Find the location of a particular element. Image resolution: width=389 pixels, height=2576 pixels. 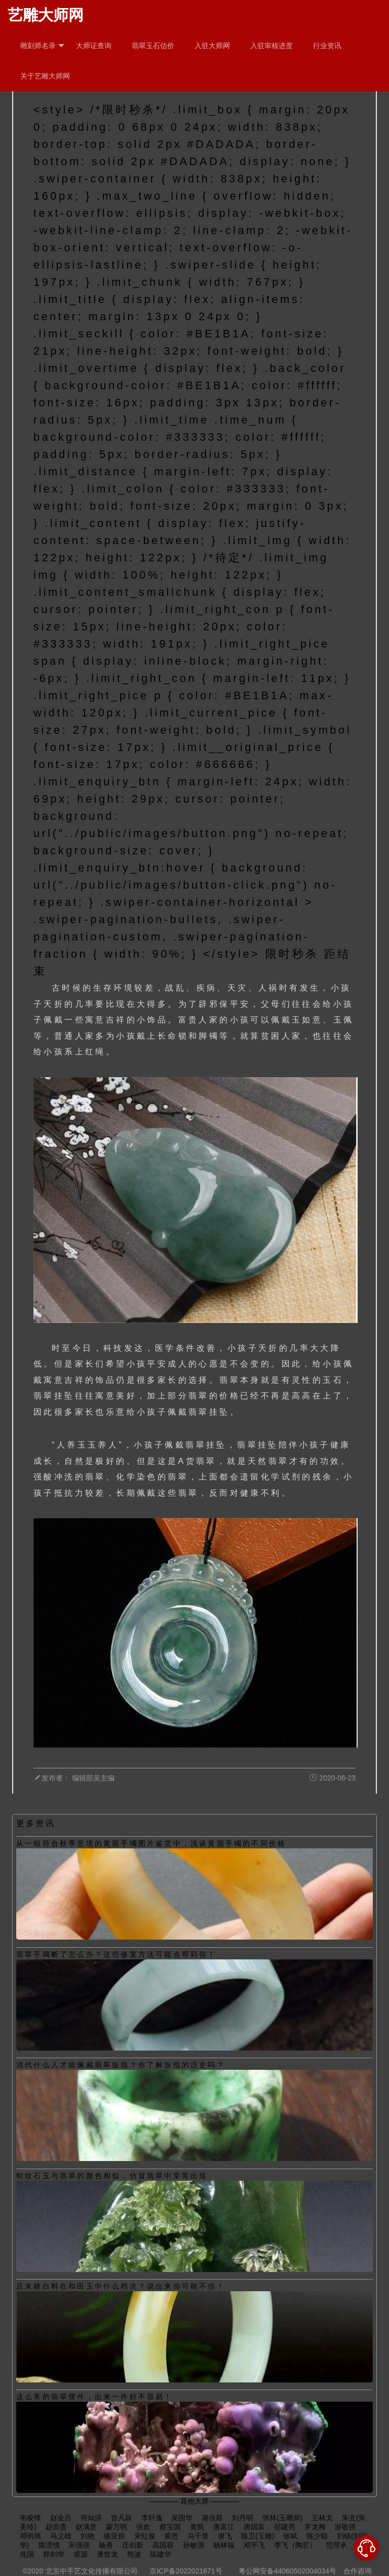

翡翠玉石估价 is located at coordinates (153, 46).